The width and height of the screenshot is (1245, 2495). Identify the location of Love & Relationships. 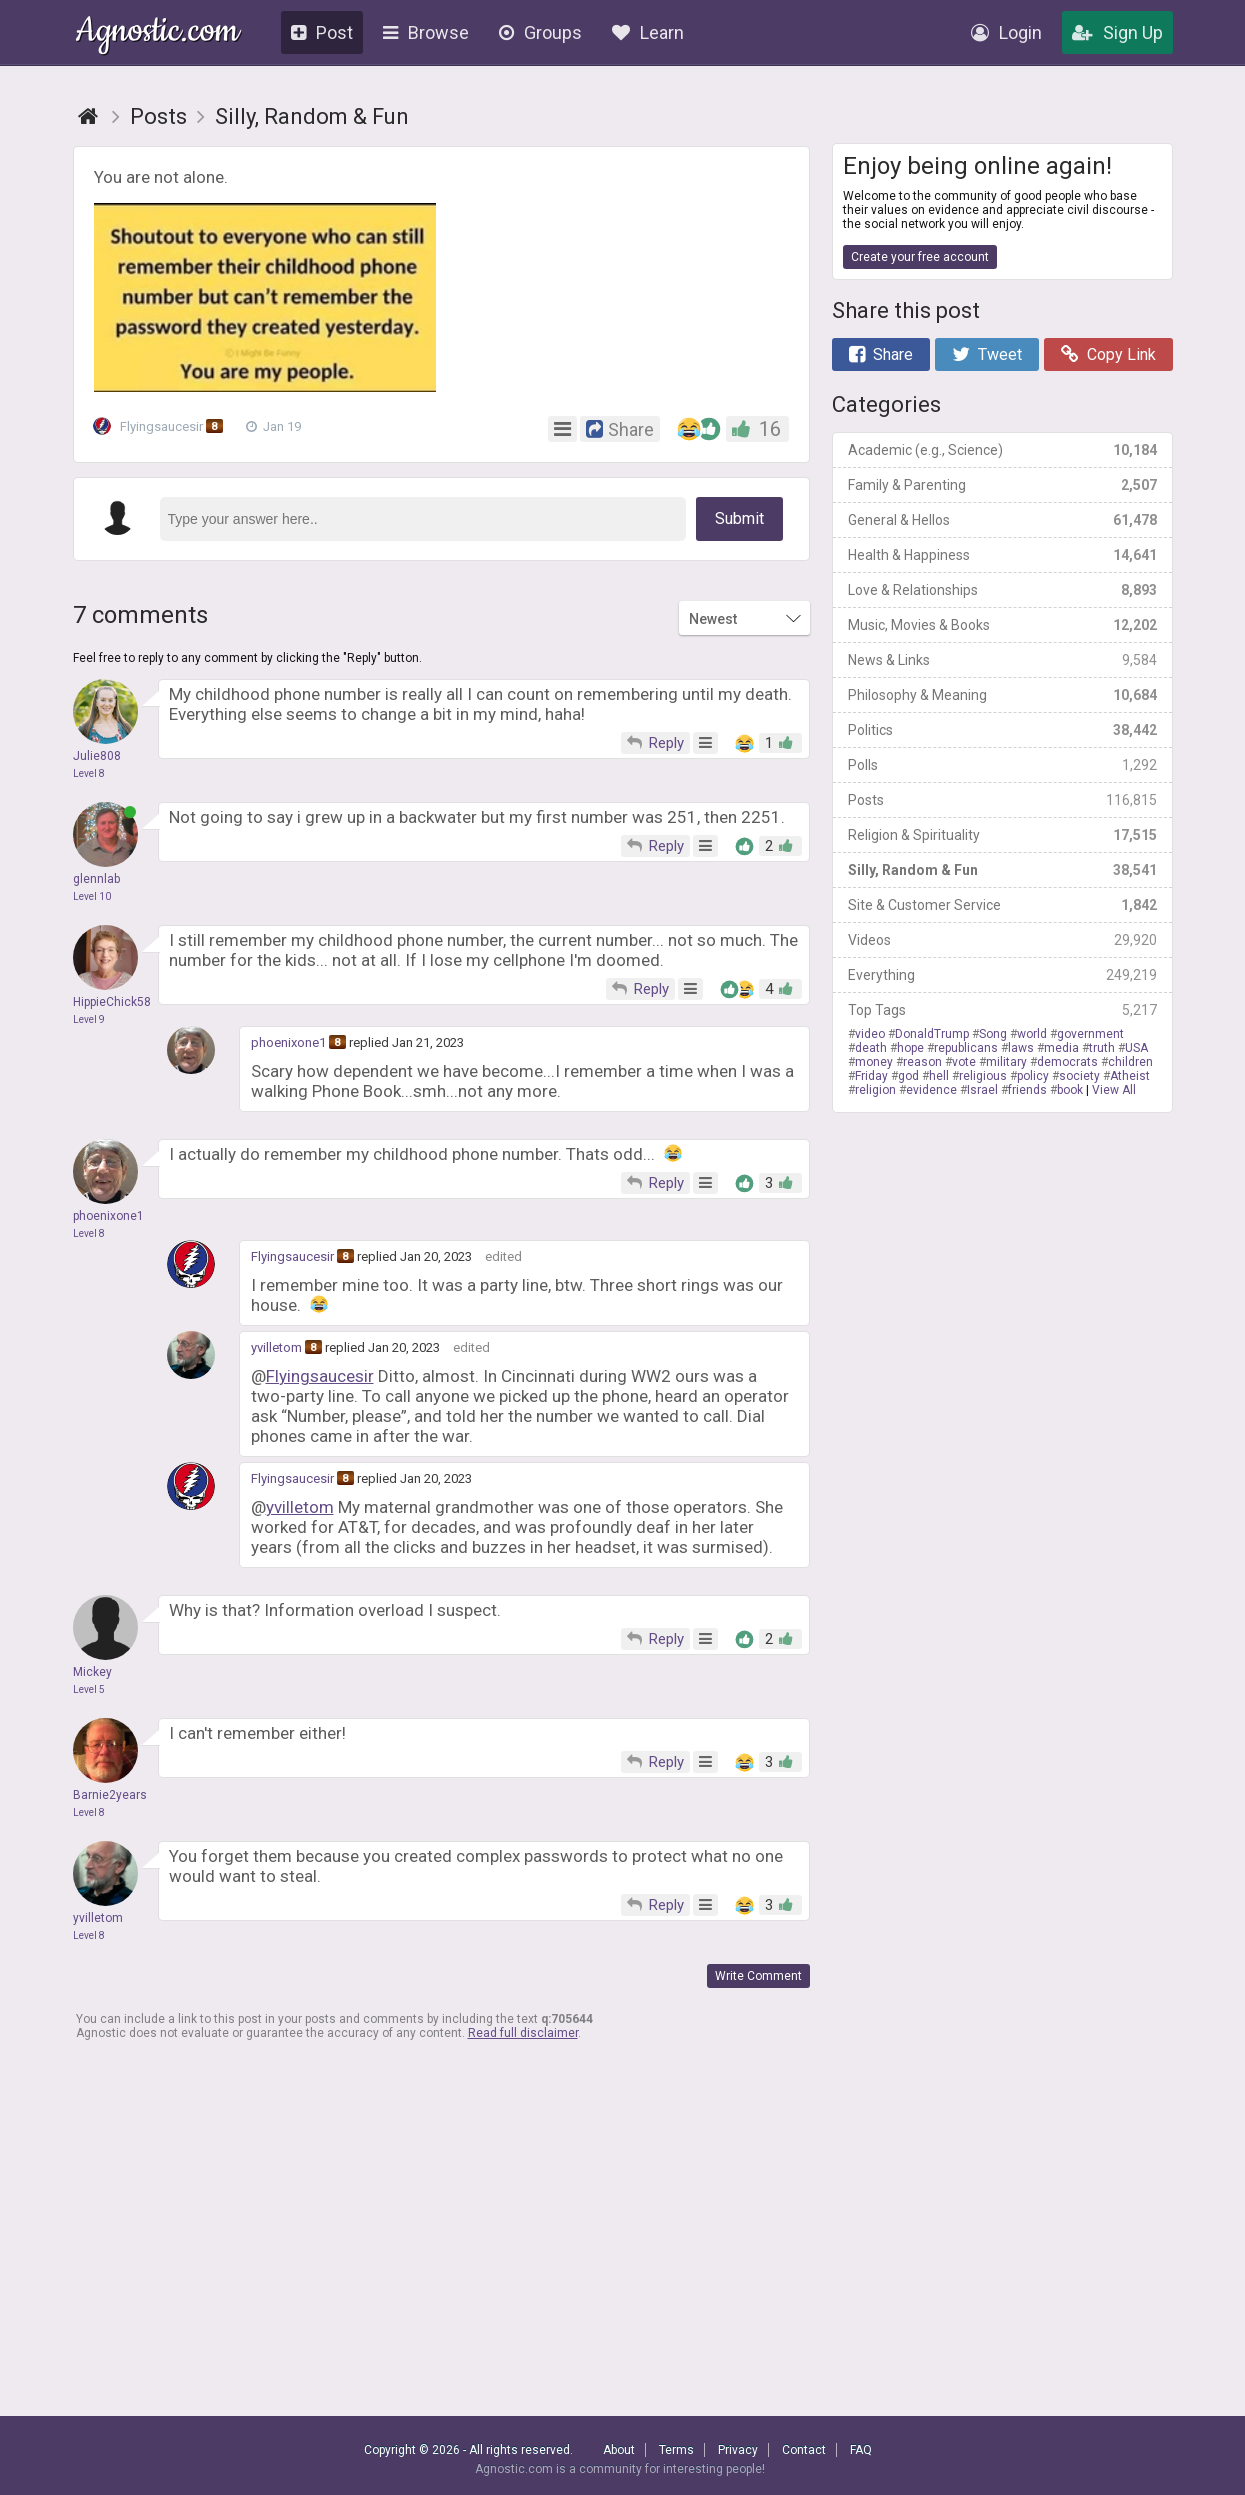
(1002, 590).